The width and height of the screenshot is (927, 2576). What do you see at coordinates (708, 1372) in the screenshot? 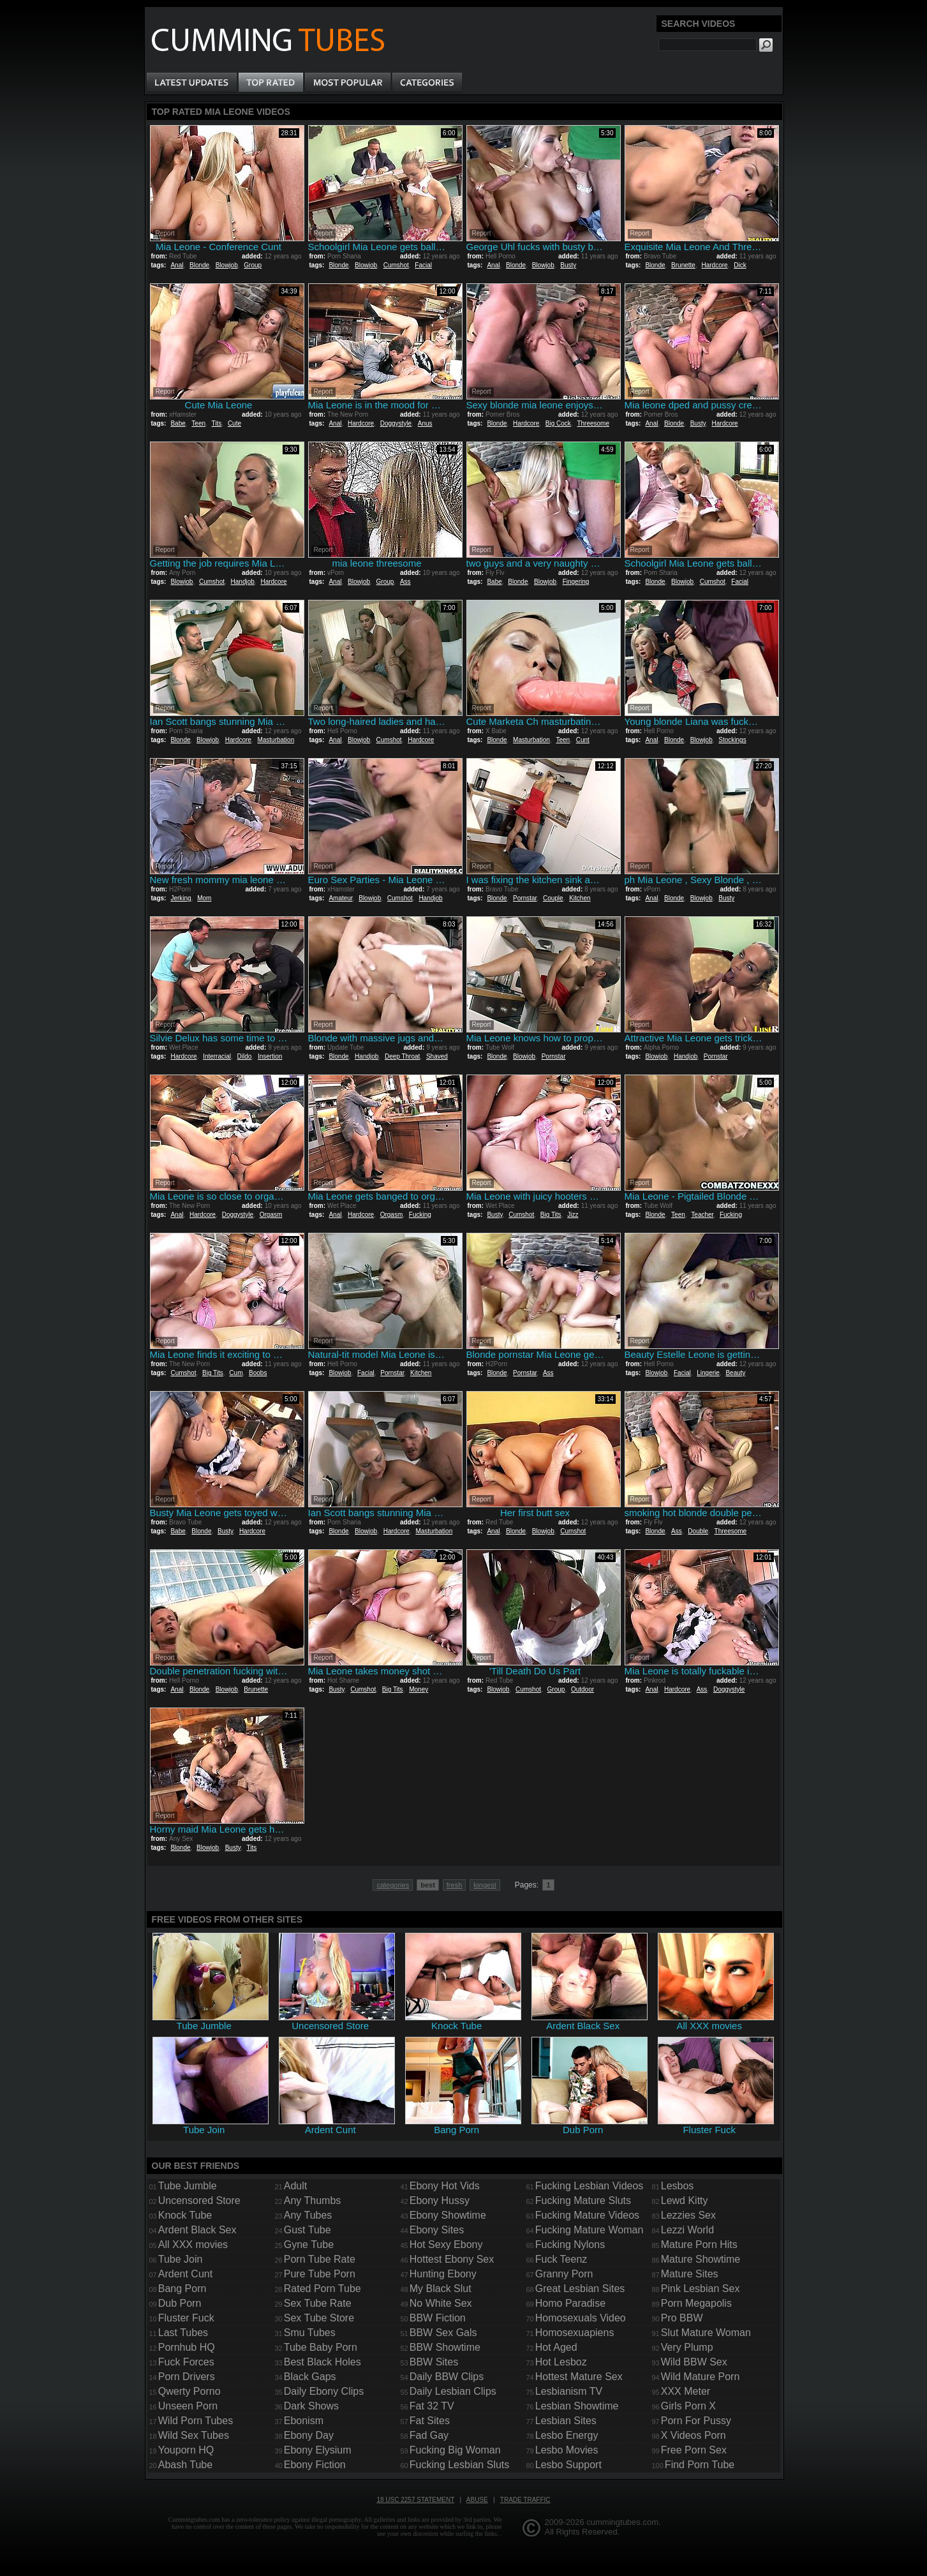
I see `Lingerie` at bounding box center [708, 1372].